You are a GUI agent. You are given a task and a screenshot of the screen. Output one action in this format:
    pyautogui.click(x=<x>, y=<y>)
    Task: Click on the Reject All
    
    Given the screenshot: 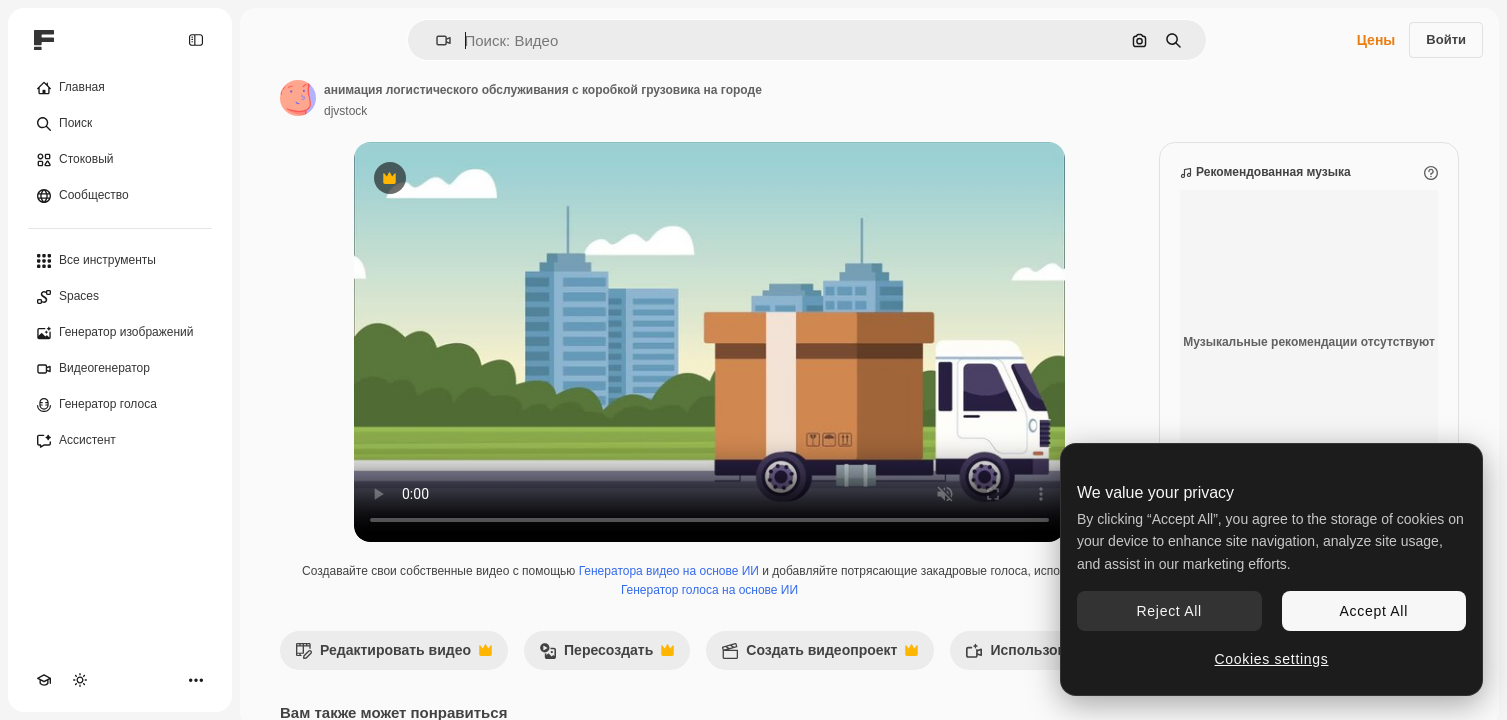 What is the action you would take?
    pyautogui.click(x=1169, y=611)
    